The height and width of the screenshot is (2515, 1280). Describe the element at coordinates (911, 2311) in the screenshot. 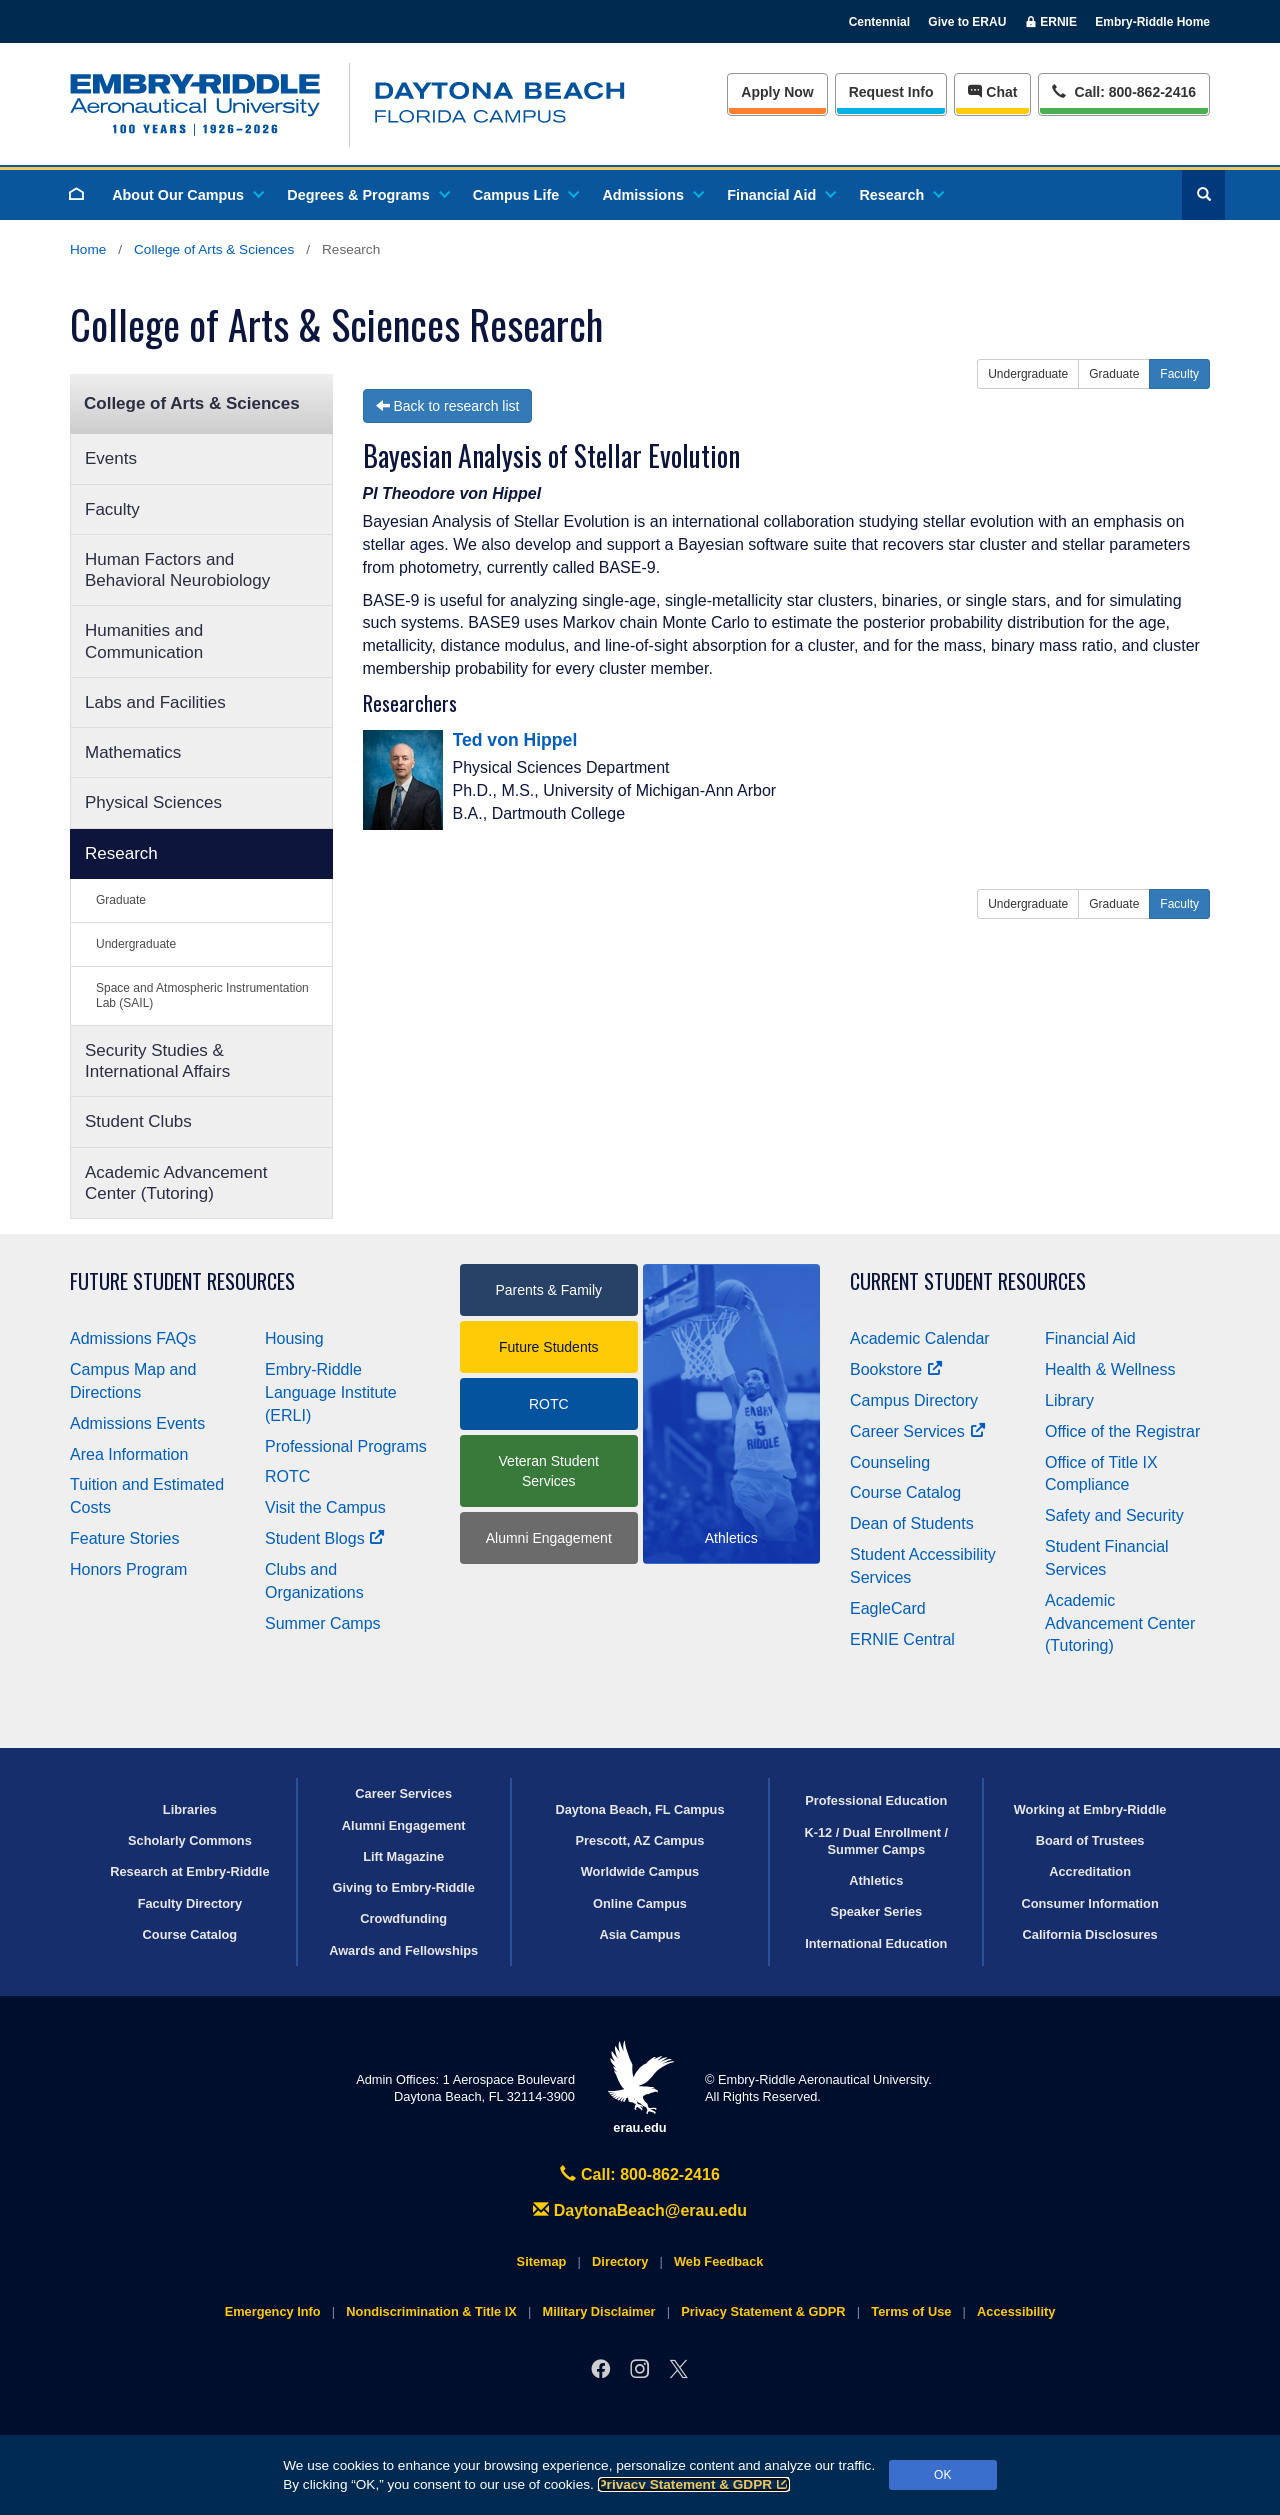

I see `Terms of Use` at that location.